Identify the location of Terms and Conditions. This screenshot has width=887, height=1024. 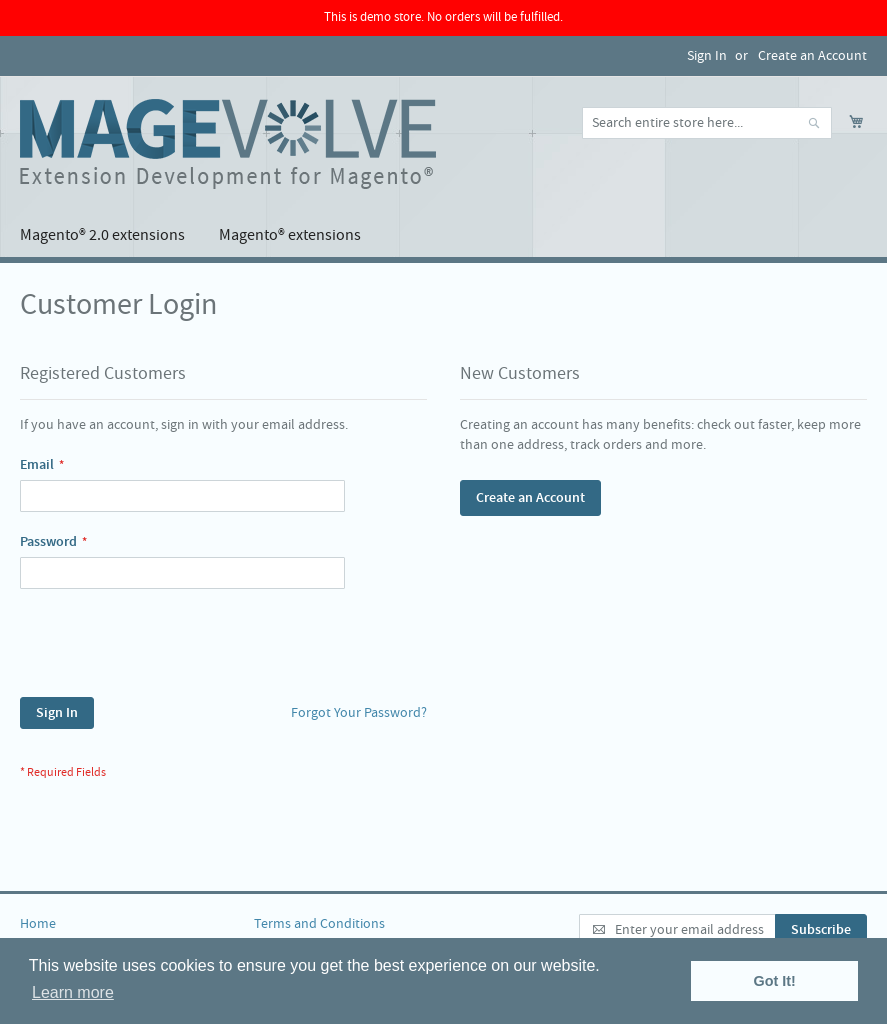
(319, 924).